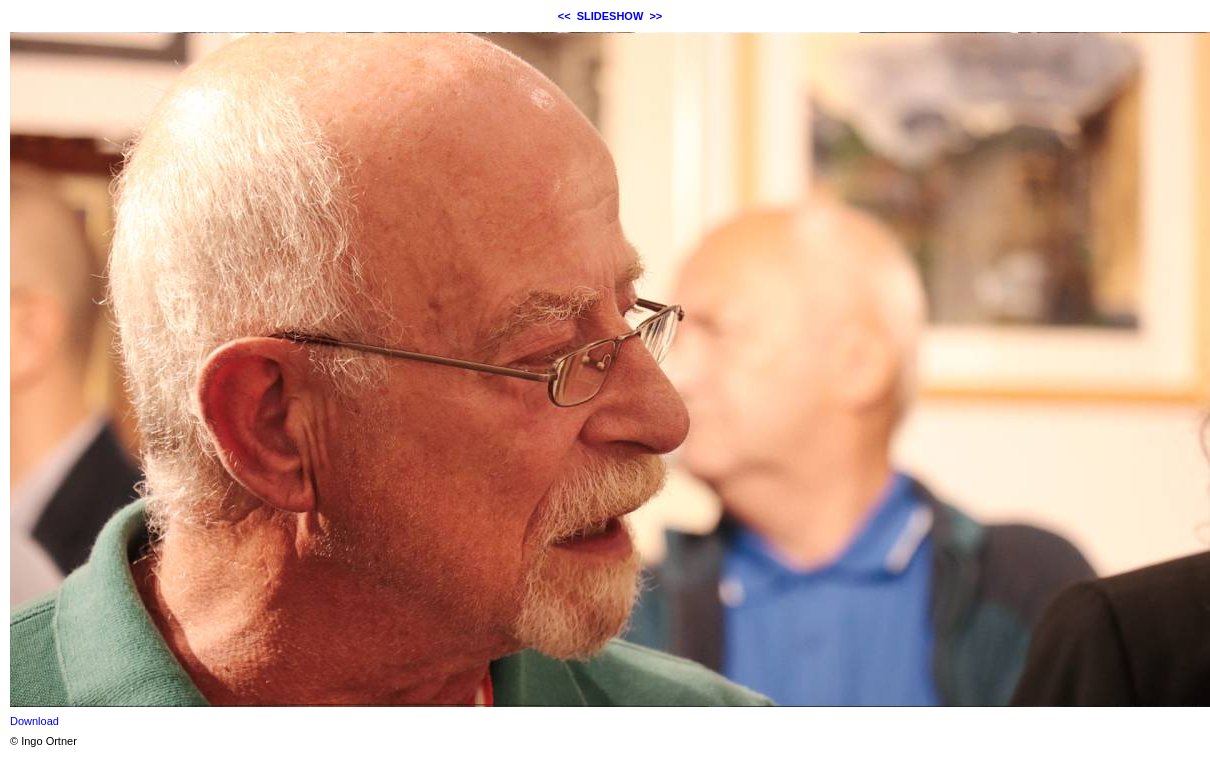 The height and width of the screenshot is (757, 1210). Describe the element at coordinates (34, 721) in the screenshot. I see `Download` at that location.